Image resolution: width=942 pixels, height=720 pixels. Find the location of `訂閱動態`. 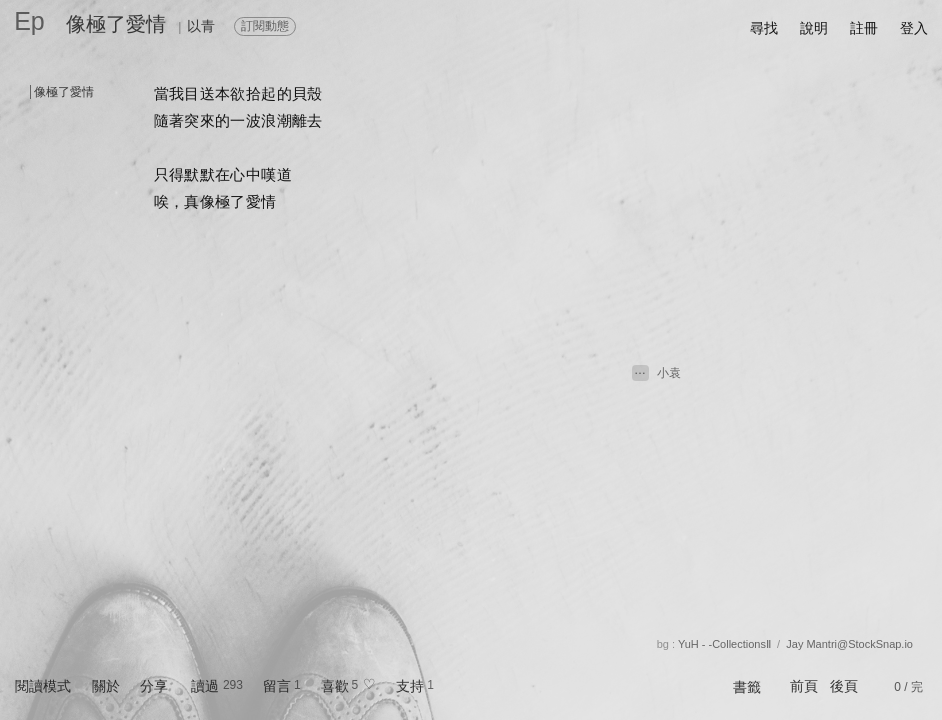

訂閱動態 is located at coordinates (265, 26).